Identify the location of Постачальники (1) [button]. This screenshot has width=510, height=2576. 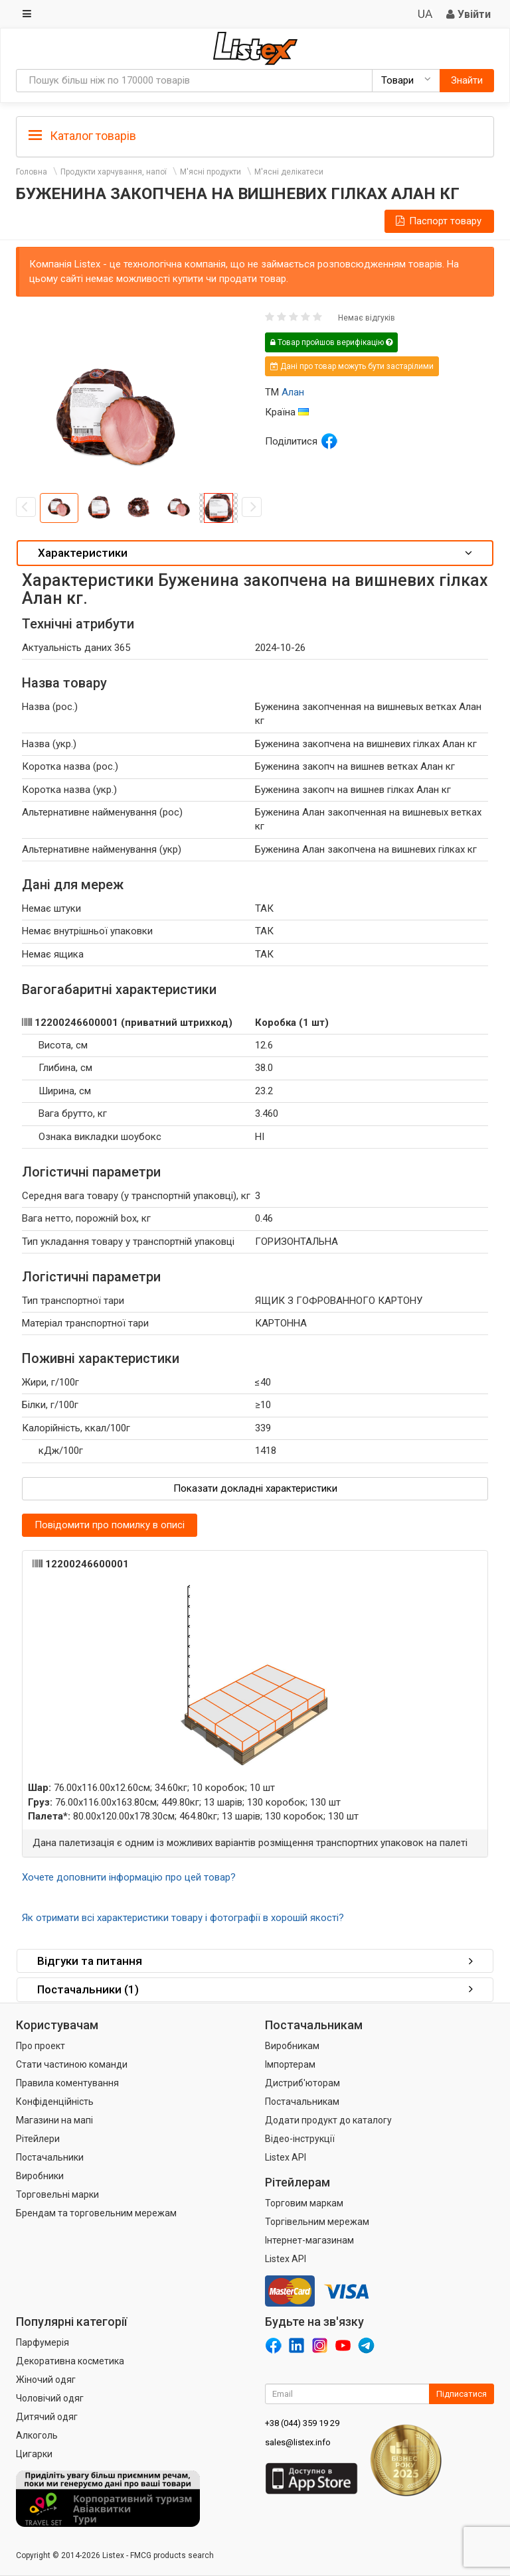
(255, 1989).